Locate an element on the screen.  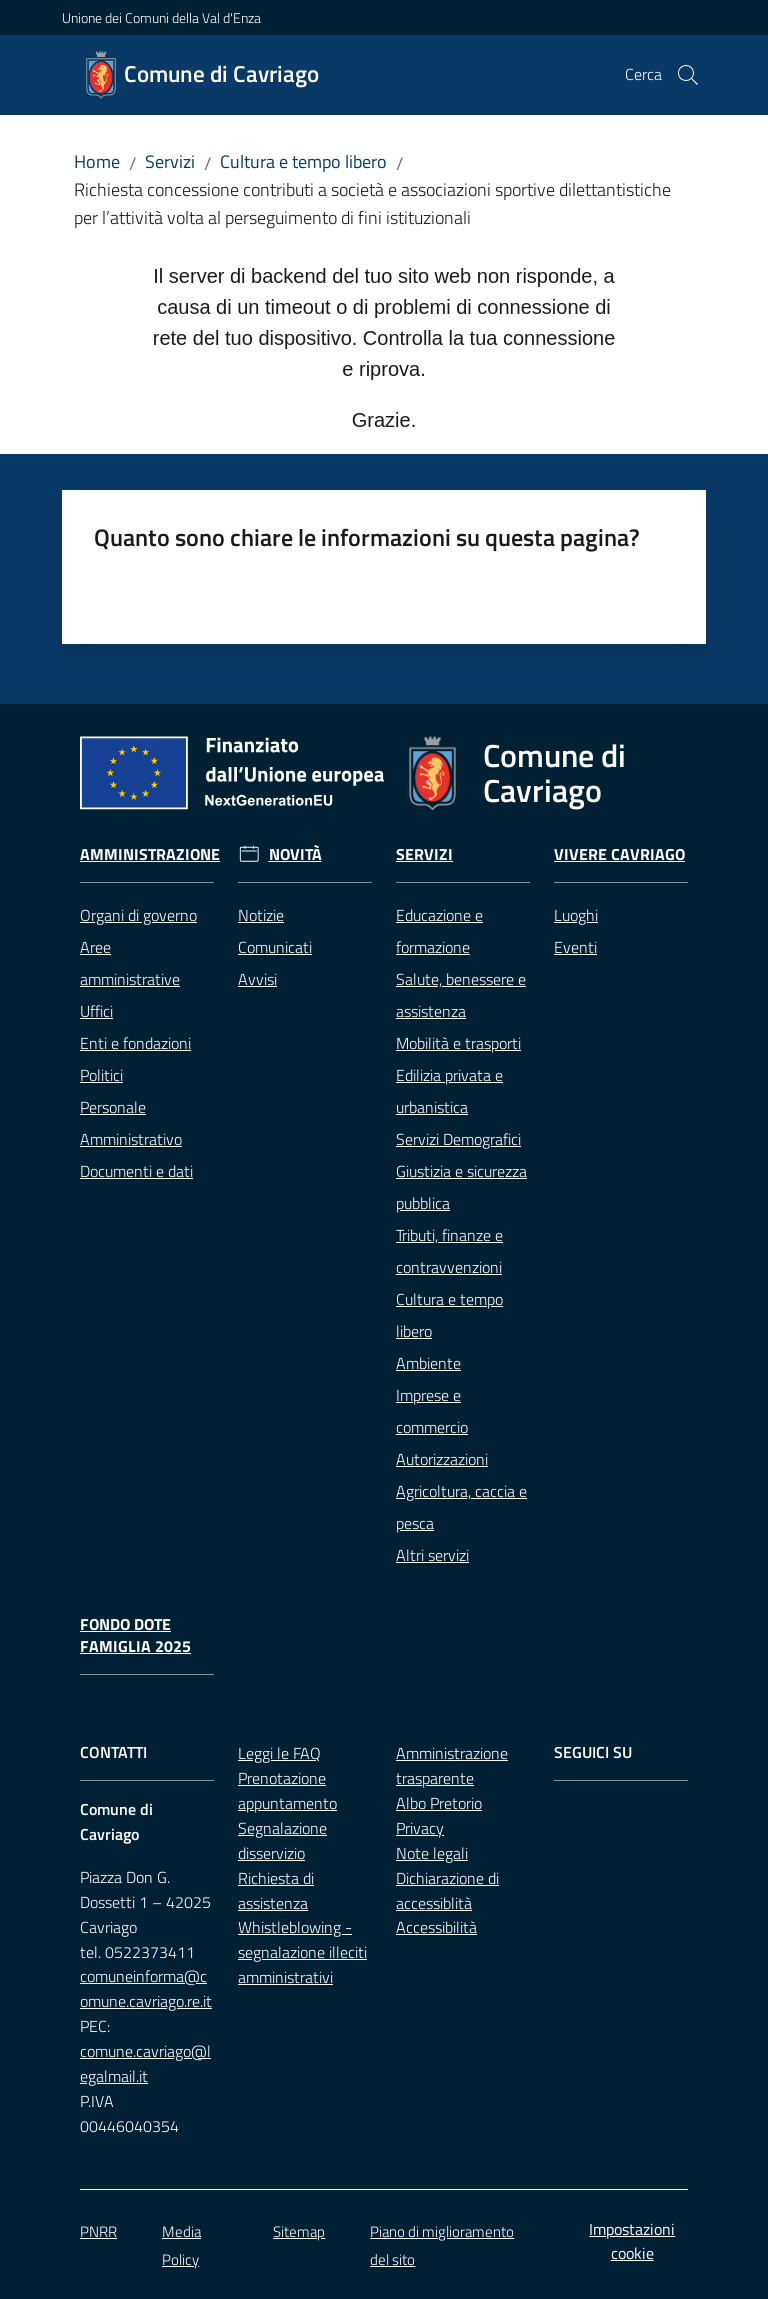
Impostazioni cookie is located at coordinates (632, 2241).